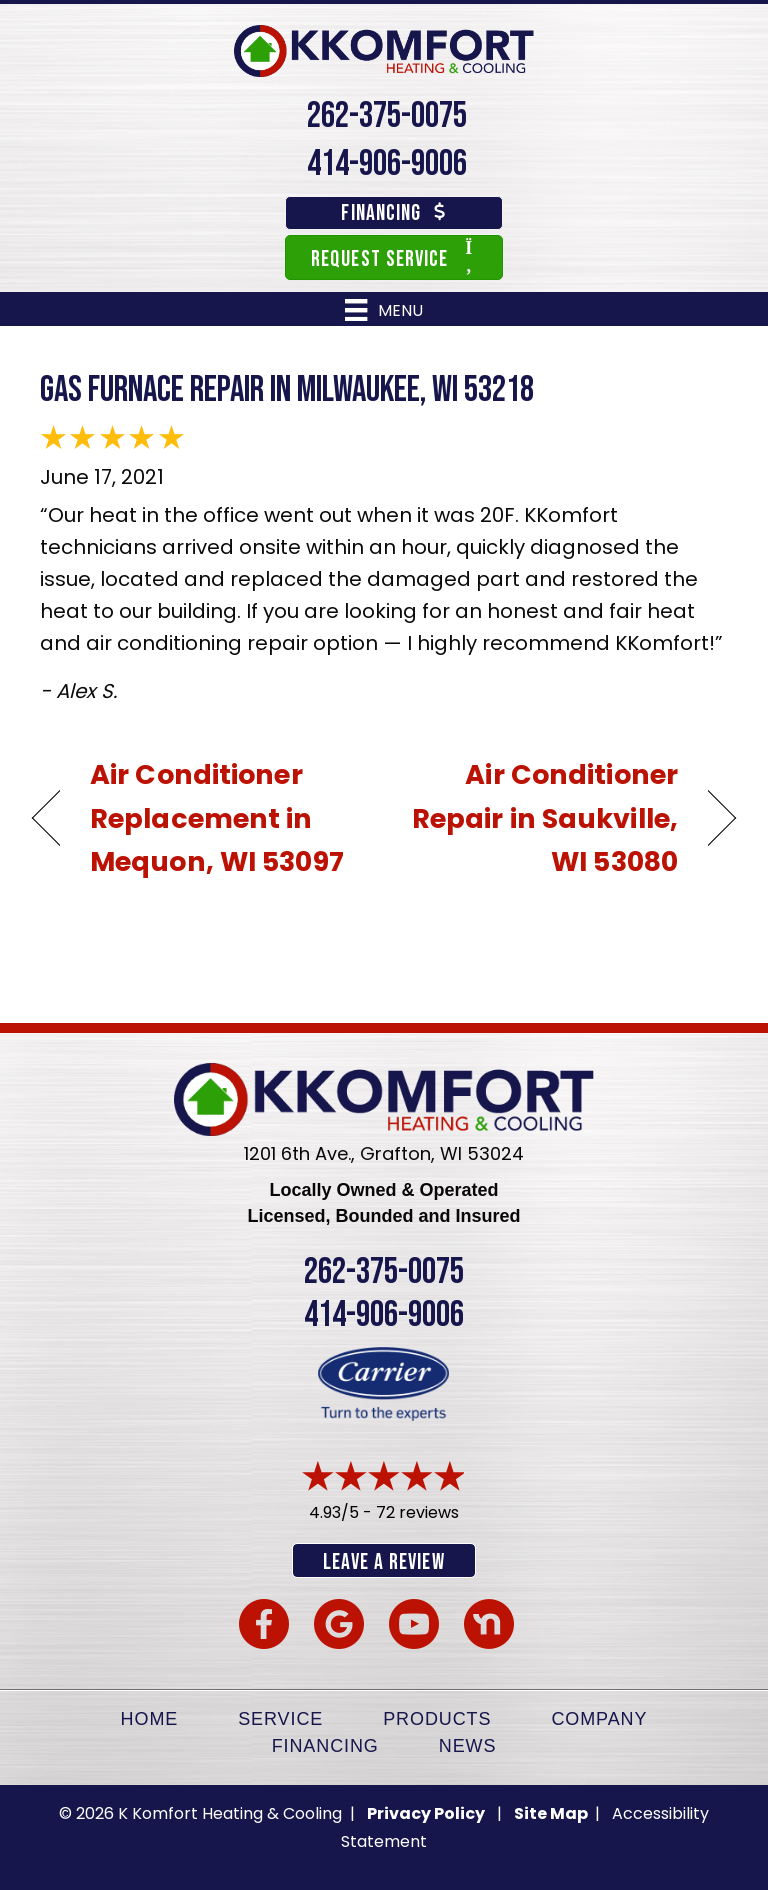  What do you see at coordinates (426, 1813) in the screenshot?
I see `Privacy Policy` at bounding box center [426, 1813].